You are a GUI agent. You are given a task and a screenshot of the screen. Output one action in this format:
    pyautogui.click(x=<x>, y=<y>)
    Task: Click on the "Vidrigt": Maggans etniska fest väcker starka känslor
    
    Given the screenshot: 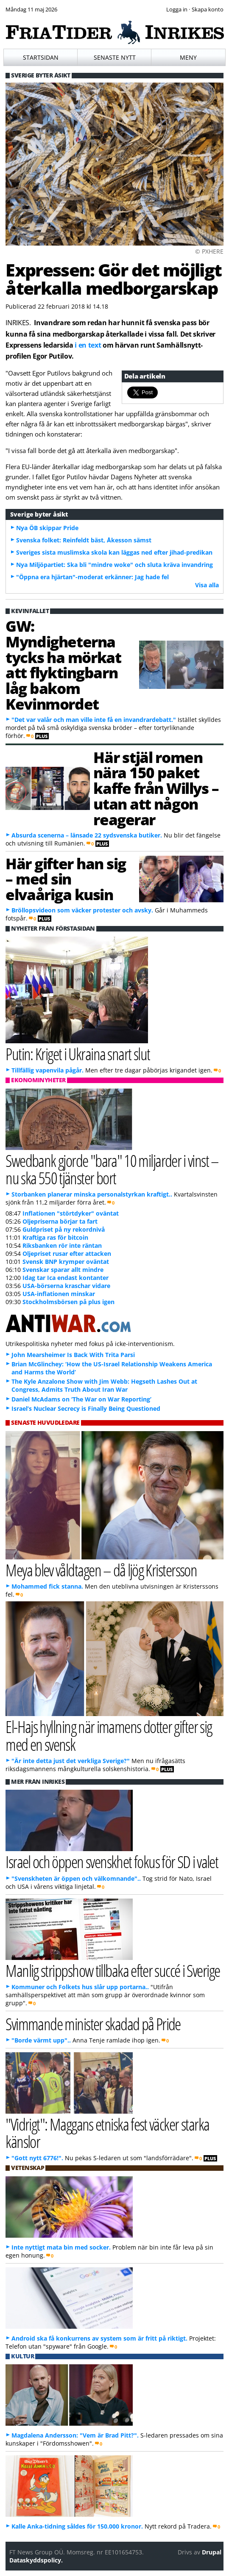 What is the action you would take?
    pyautogui.click(x=107, y=2133)
    